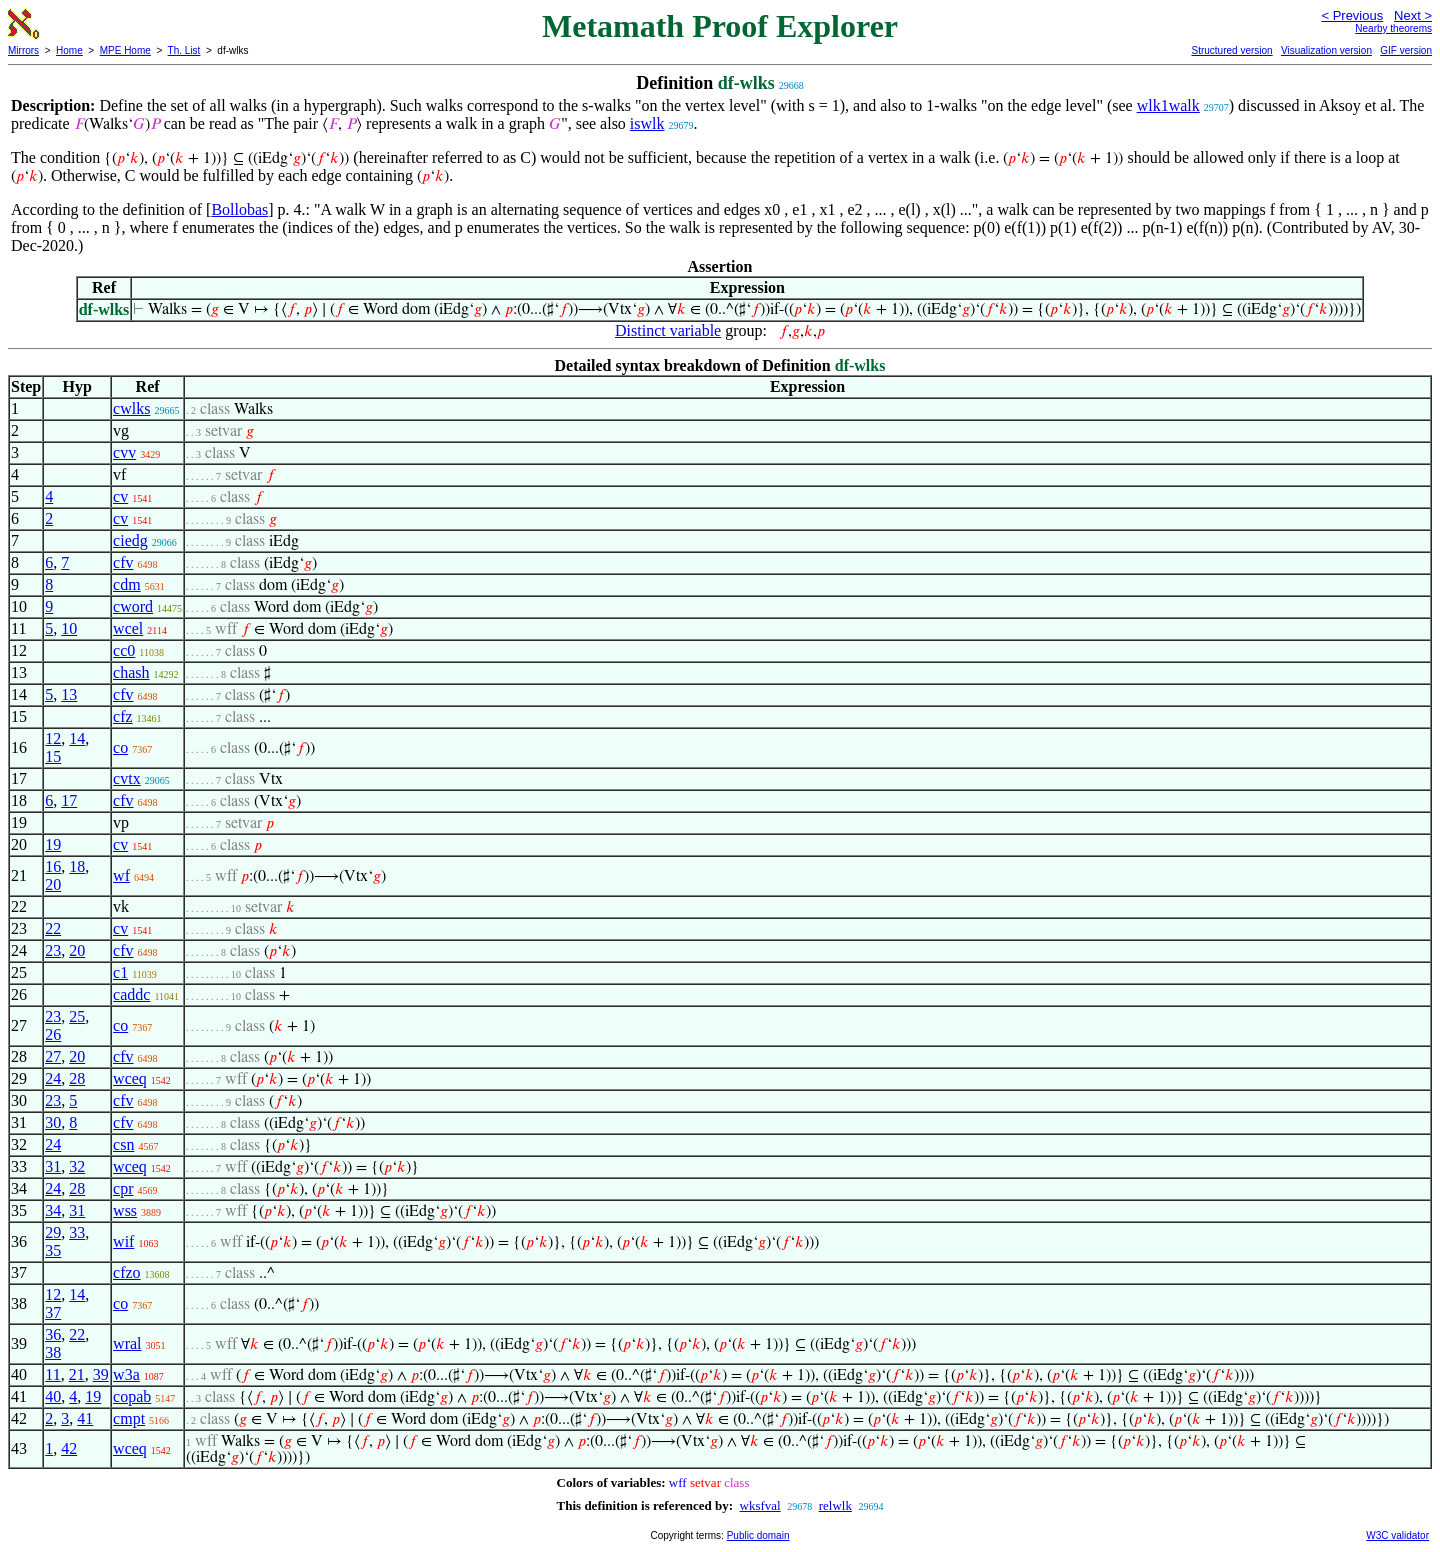 The width and height of the screenshot is (1440, 1552). What do you see at coordinates (77, 1232) in the screenshot?
I see `33` at bounding box center [77, 1232].